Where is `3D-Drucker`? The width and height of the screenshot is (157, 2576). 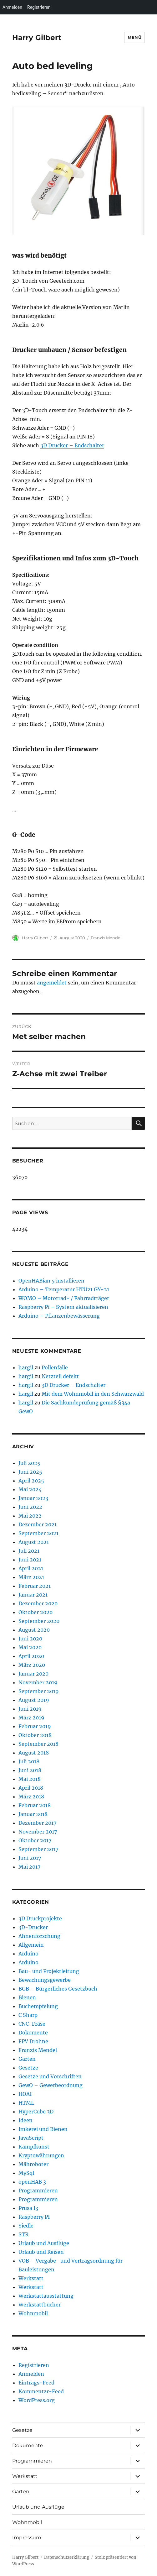
3D-Drucker is located at coordinates (33, 1927).